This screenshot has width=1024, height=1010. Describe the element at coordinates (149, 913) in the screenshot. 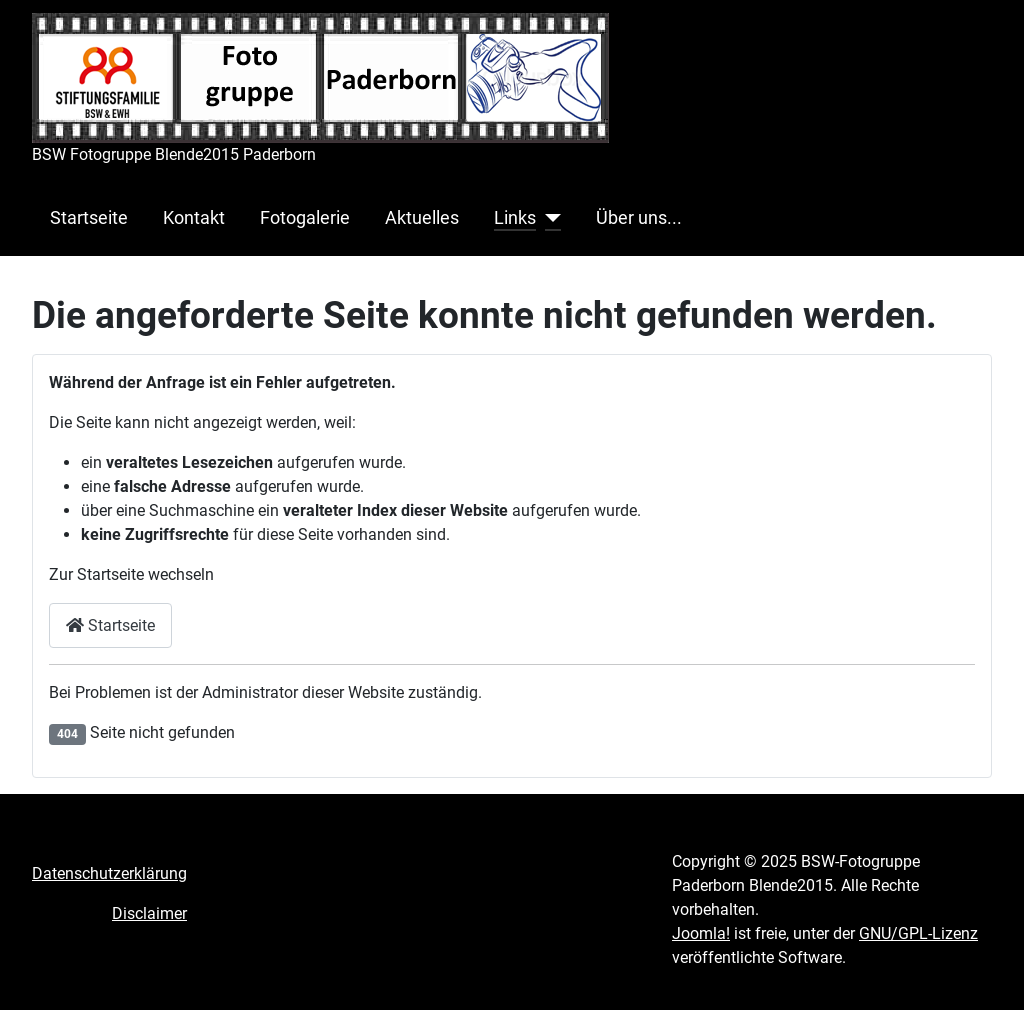

I see `Disclaimer` at that location.